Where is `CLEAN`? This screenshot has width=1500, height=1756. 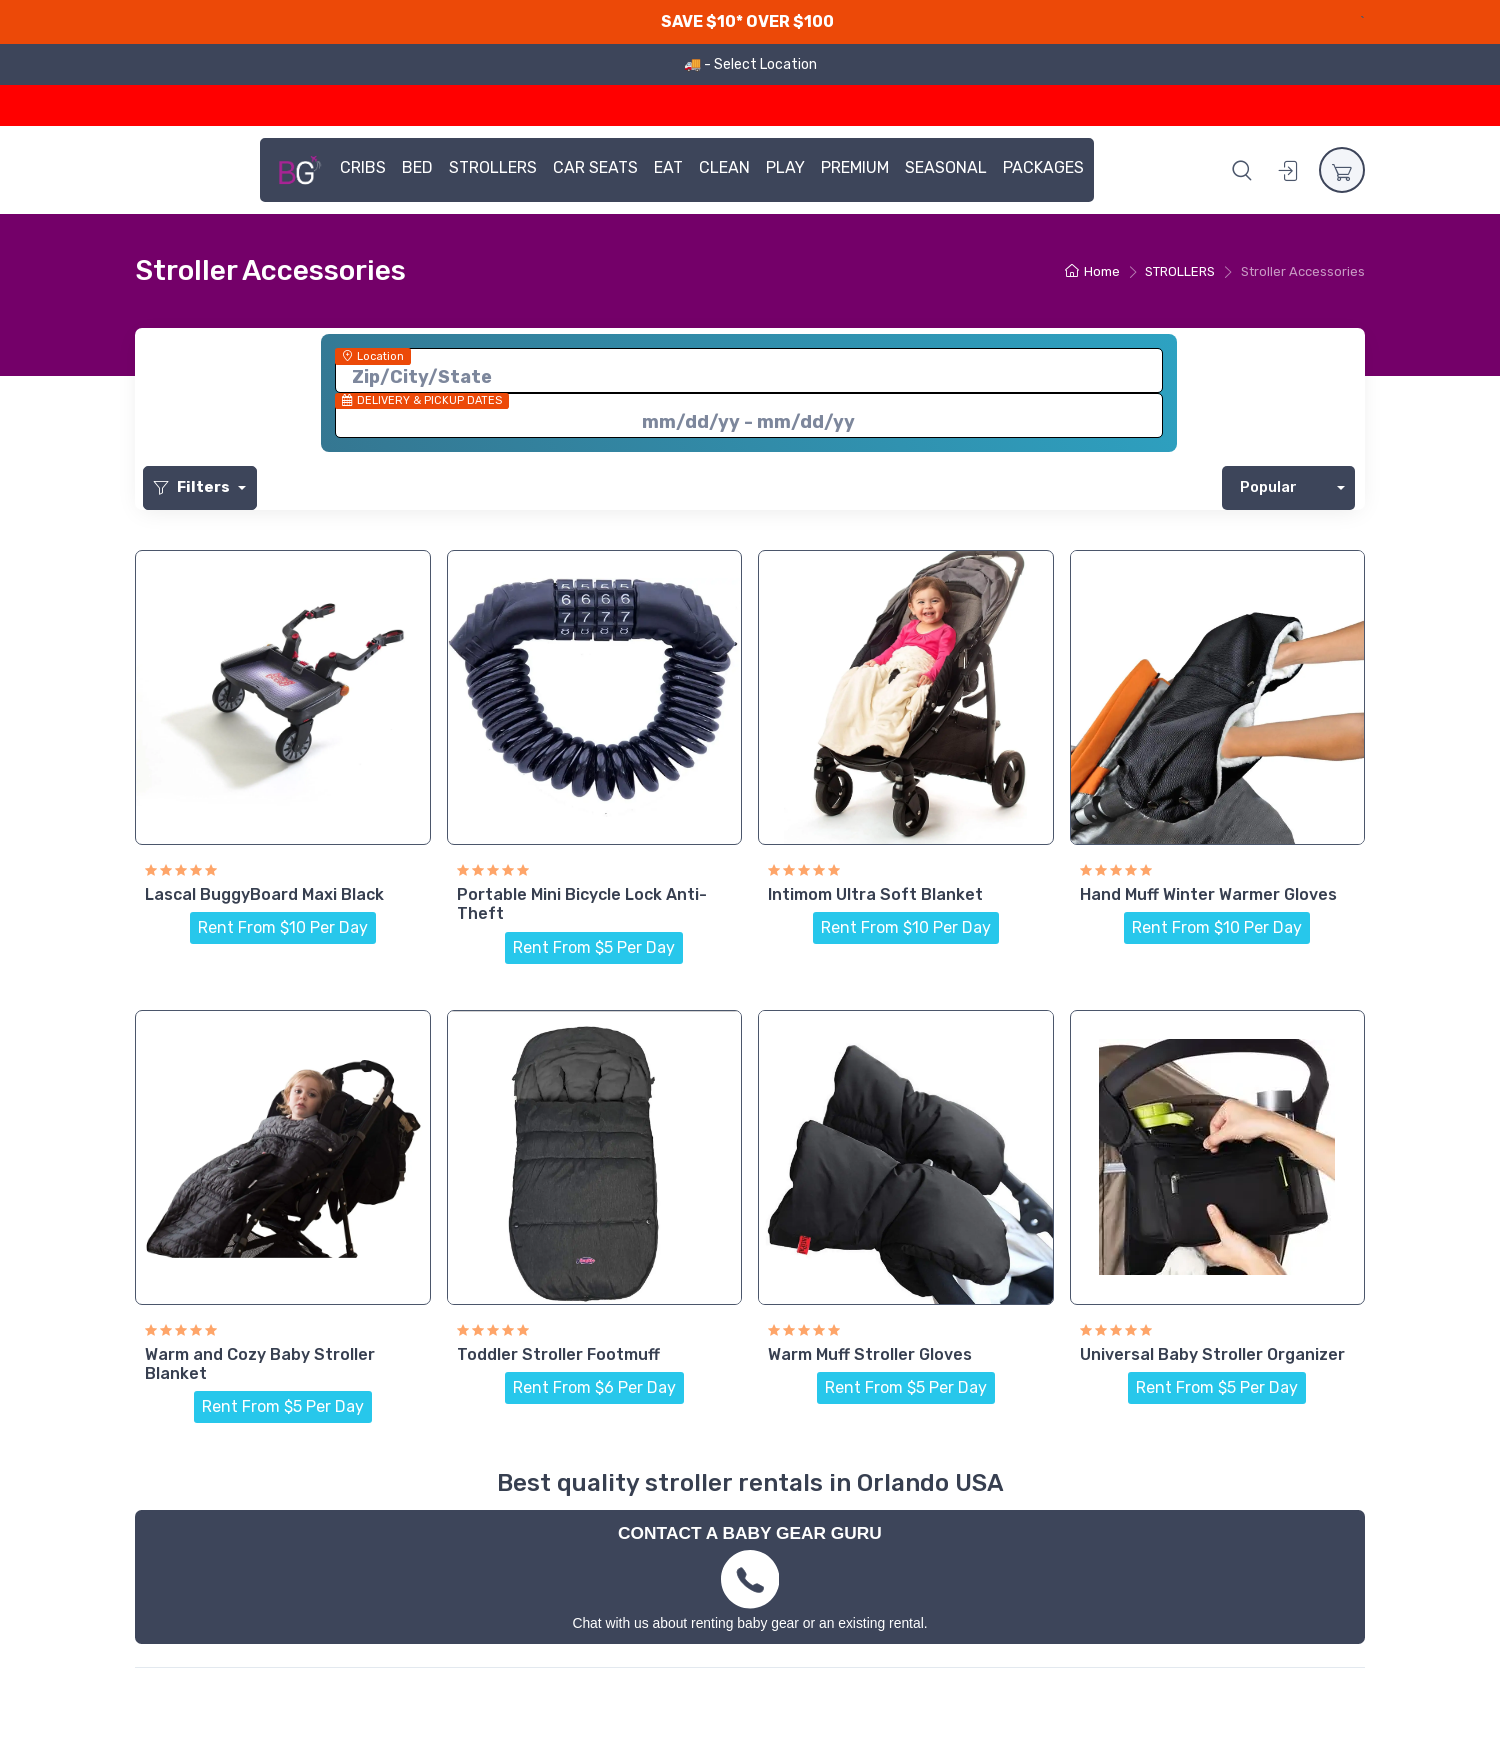
CLEAN is located at coordinates (724, 167).